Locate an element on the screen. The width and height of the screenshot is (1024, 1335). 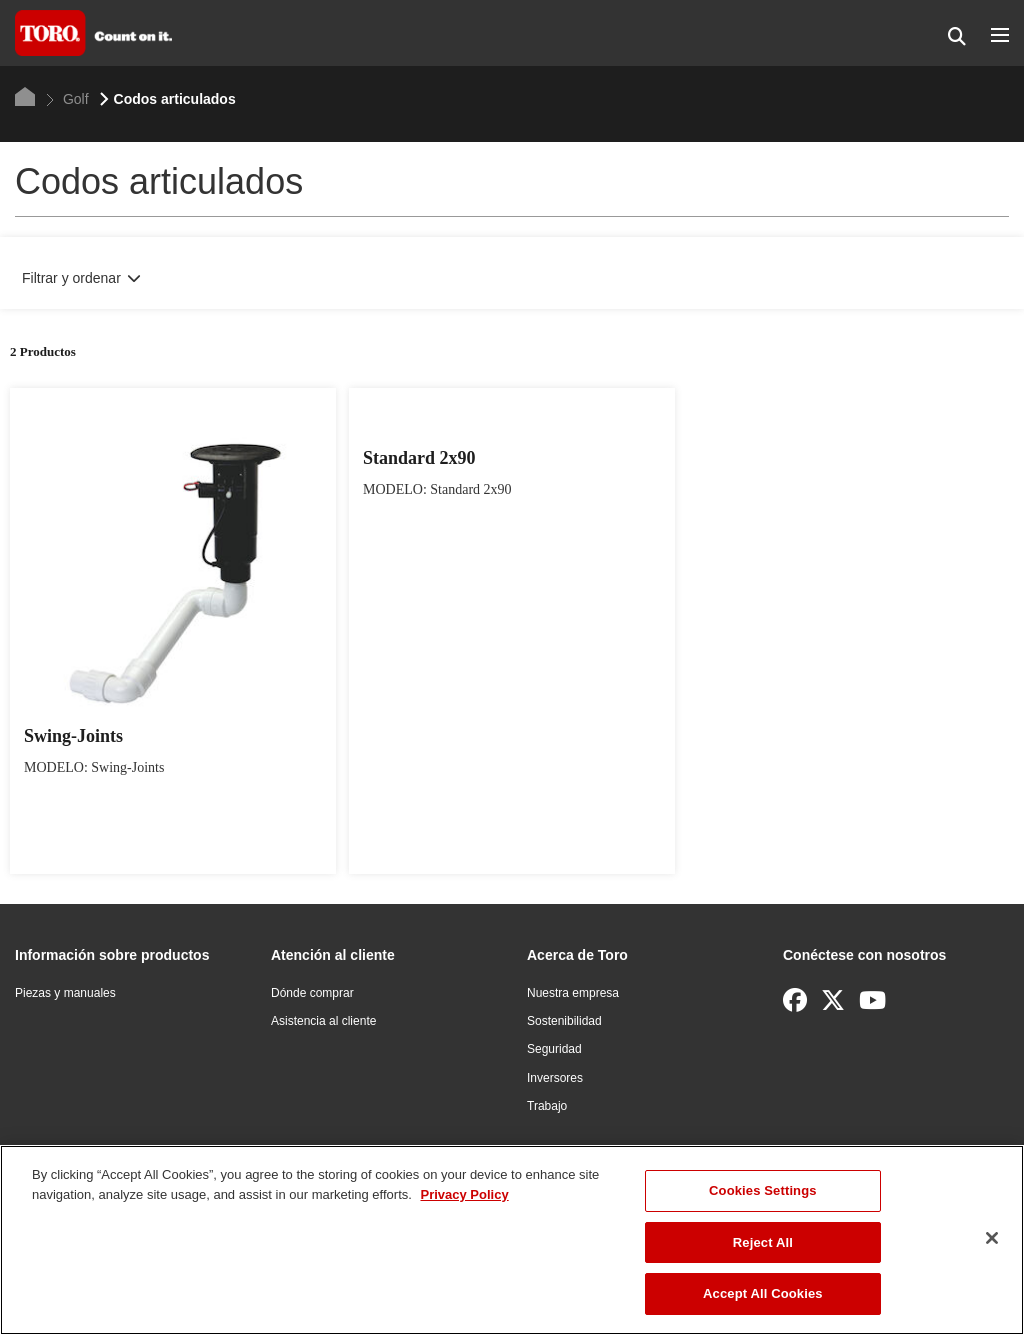
Piezas y manuales is located at coordinates (65, 993).